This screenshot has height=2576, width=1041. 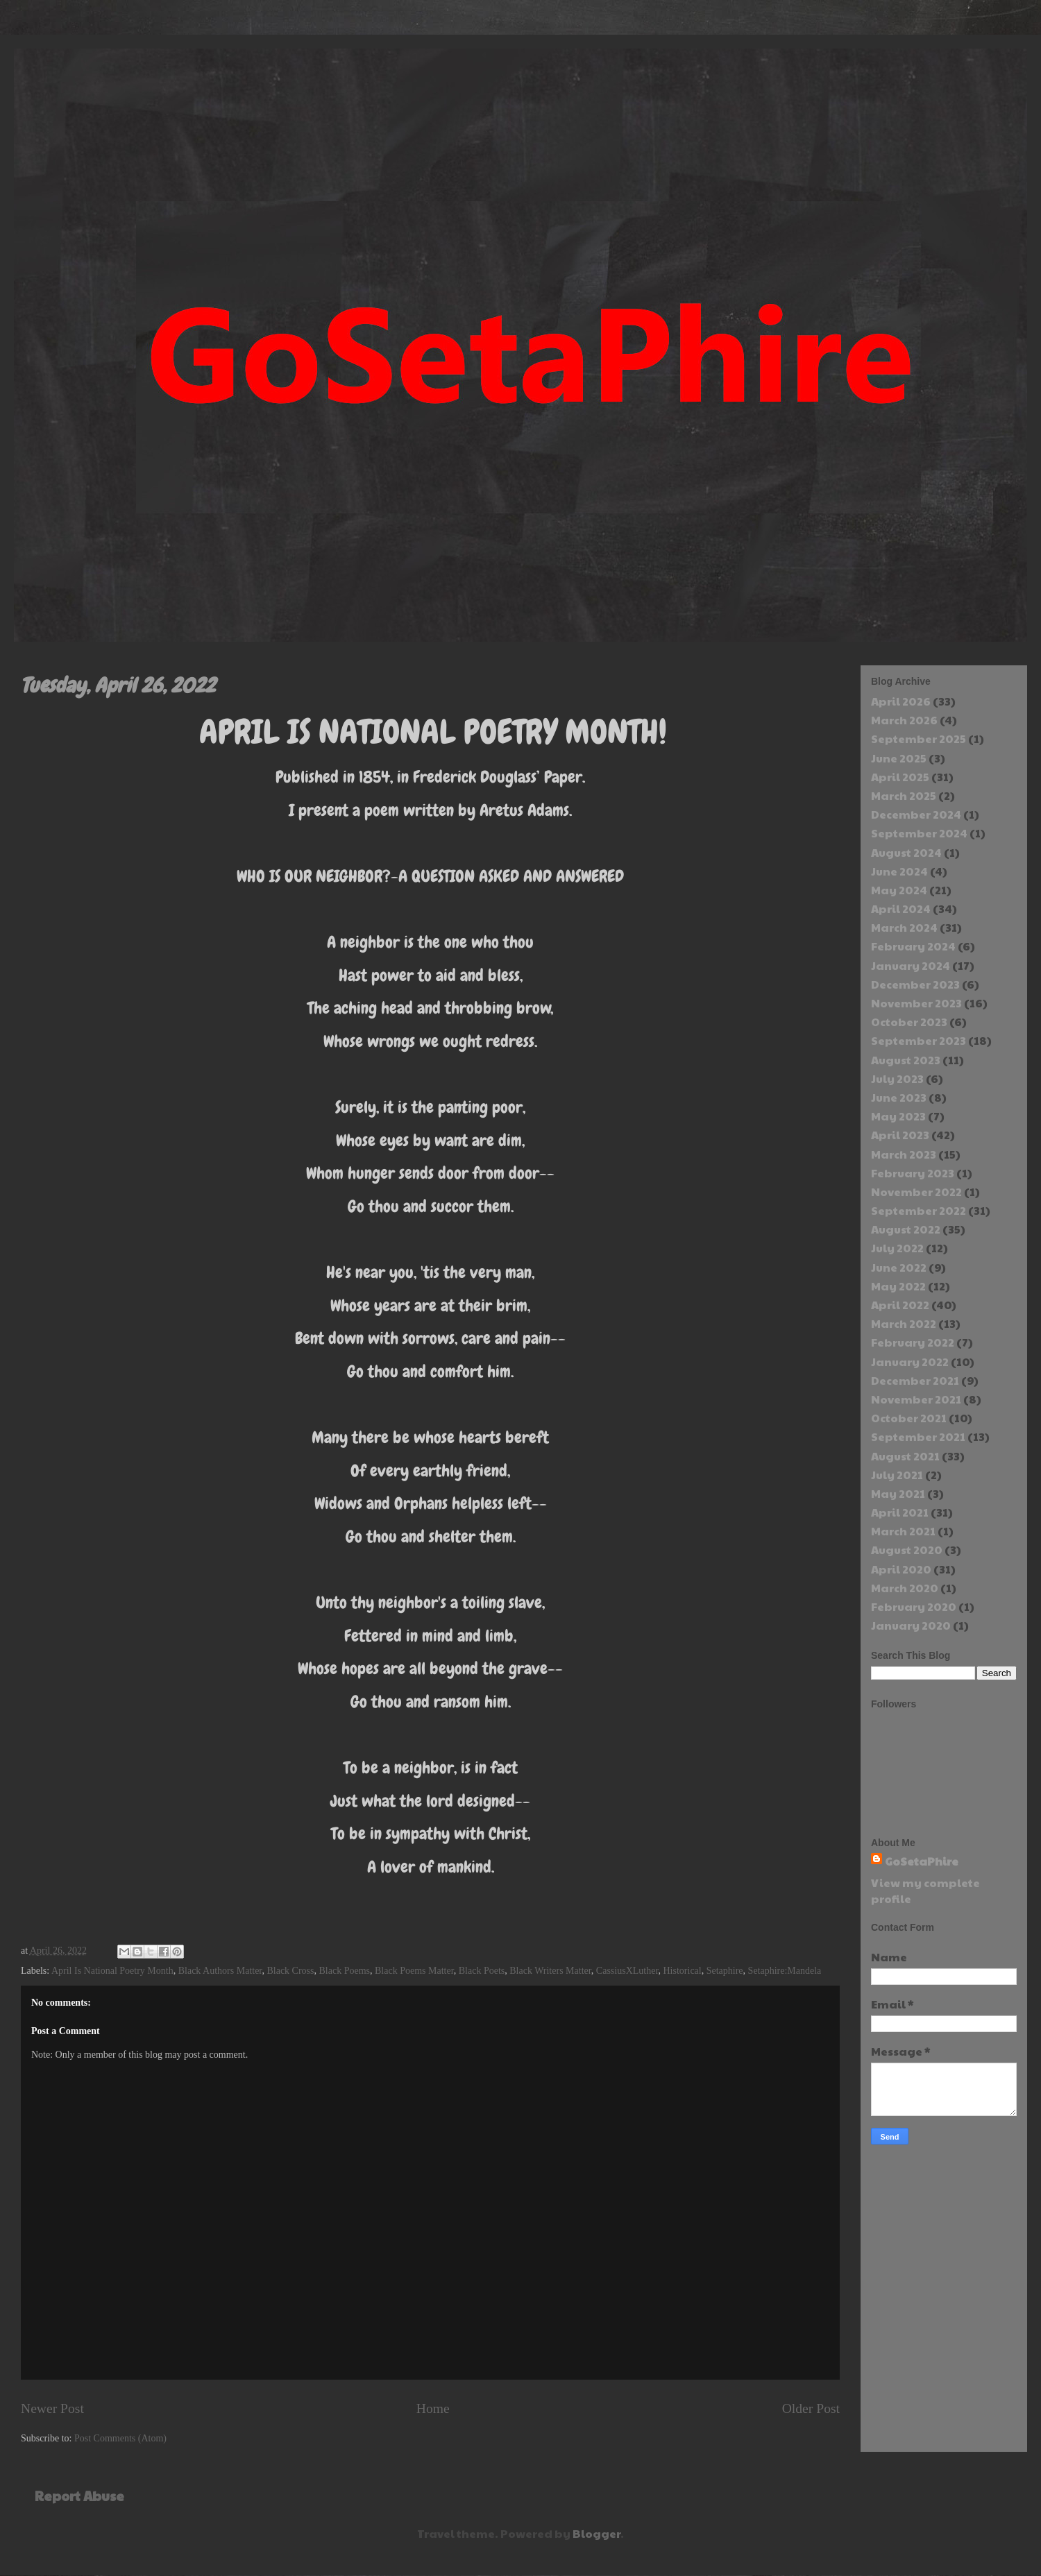 I want to click on August 2022, so click(x=905, y=1229).